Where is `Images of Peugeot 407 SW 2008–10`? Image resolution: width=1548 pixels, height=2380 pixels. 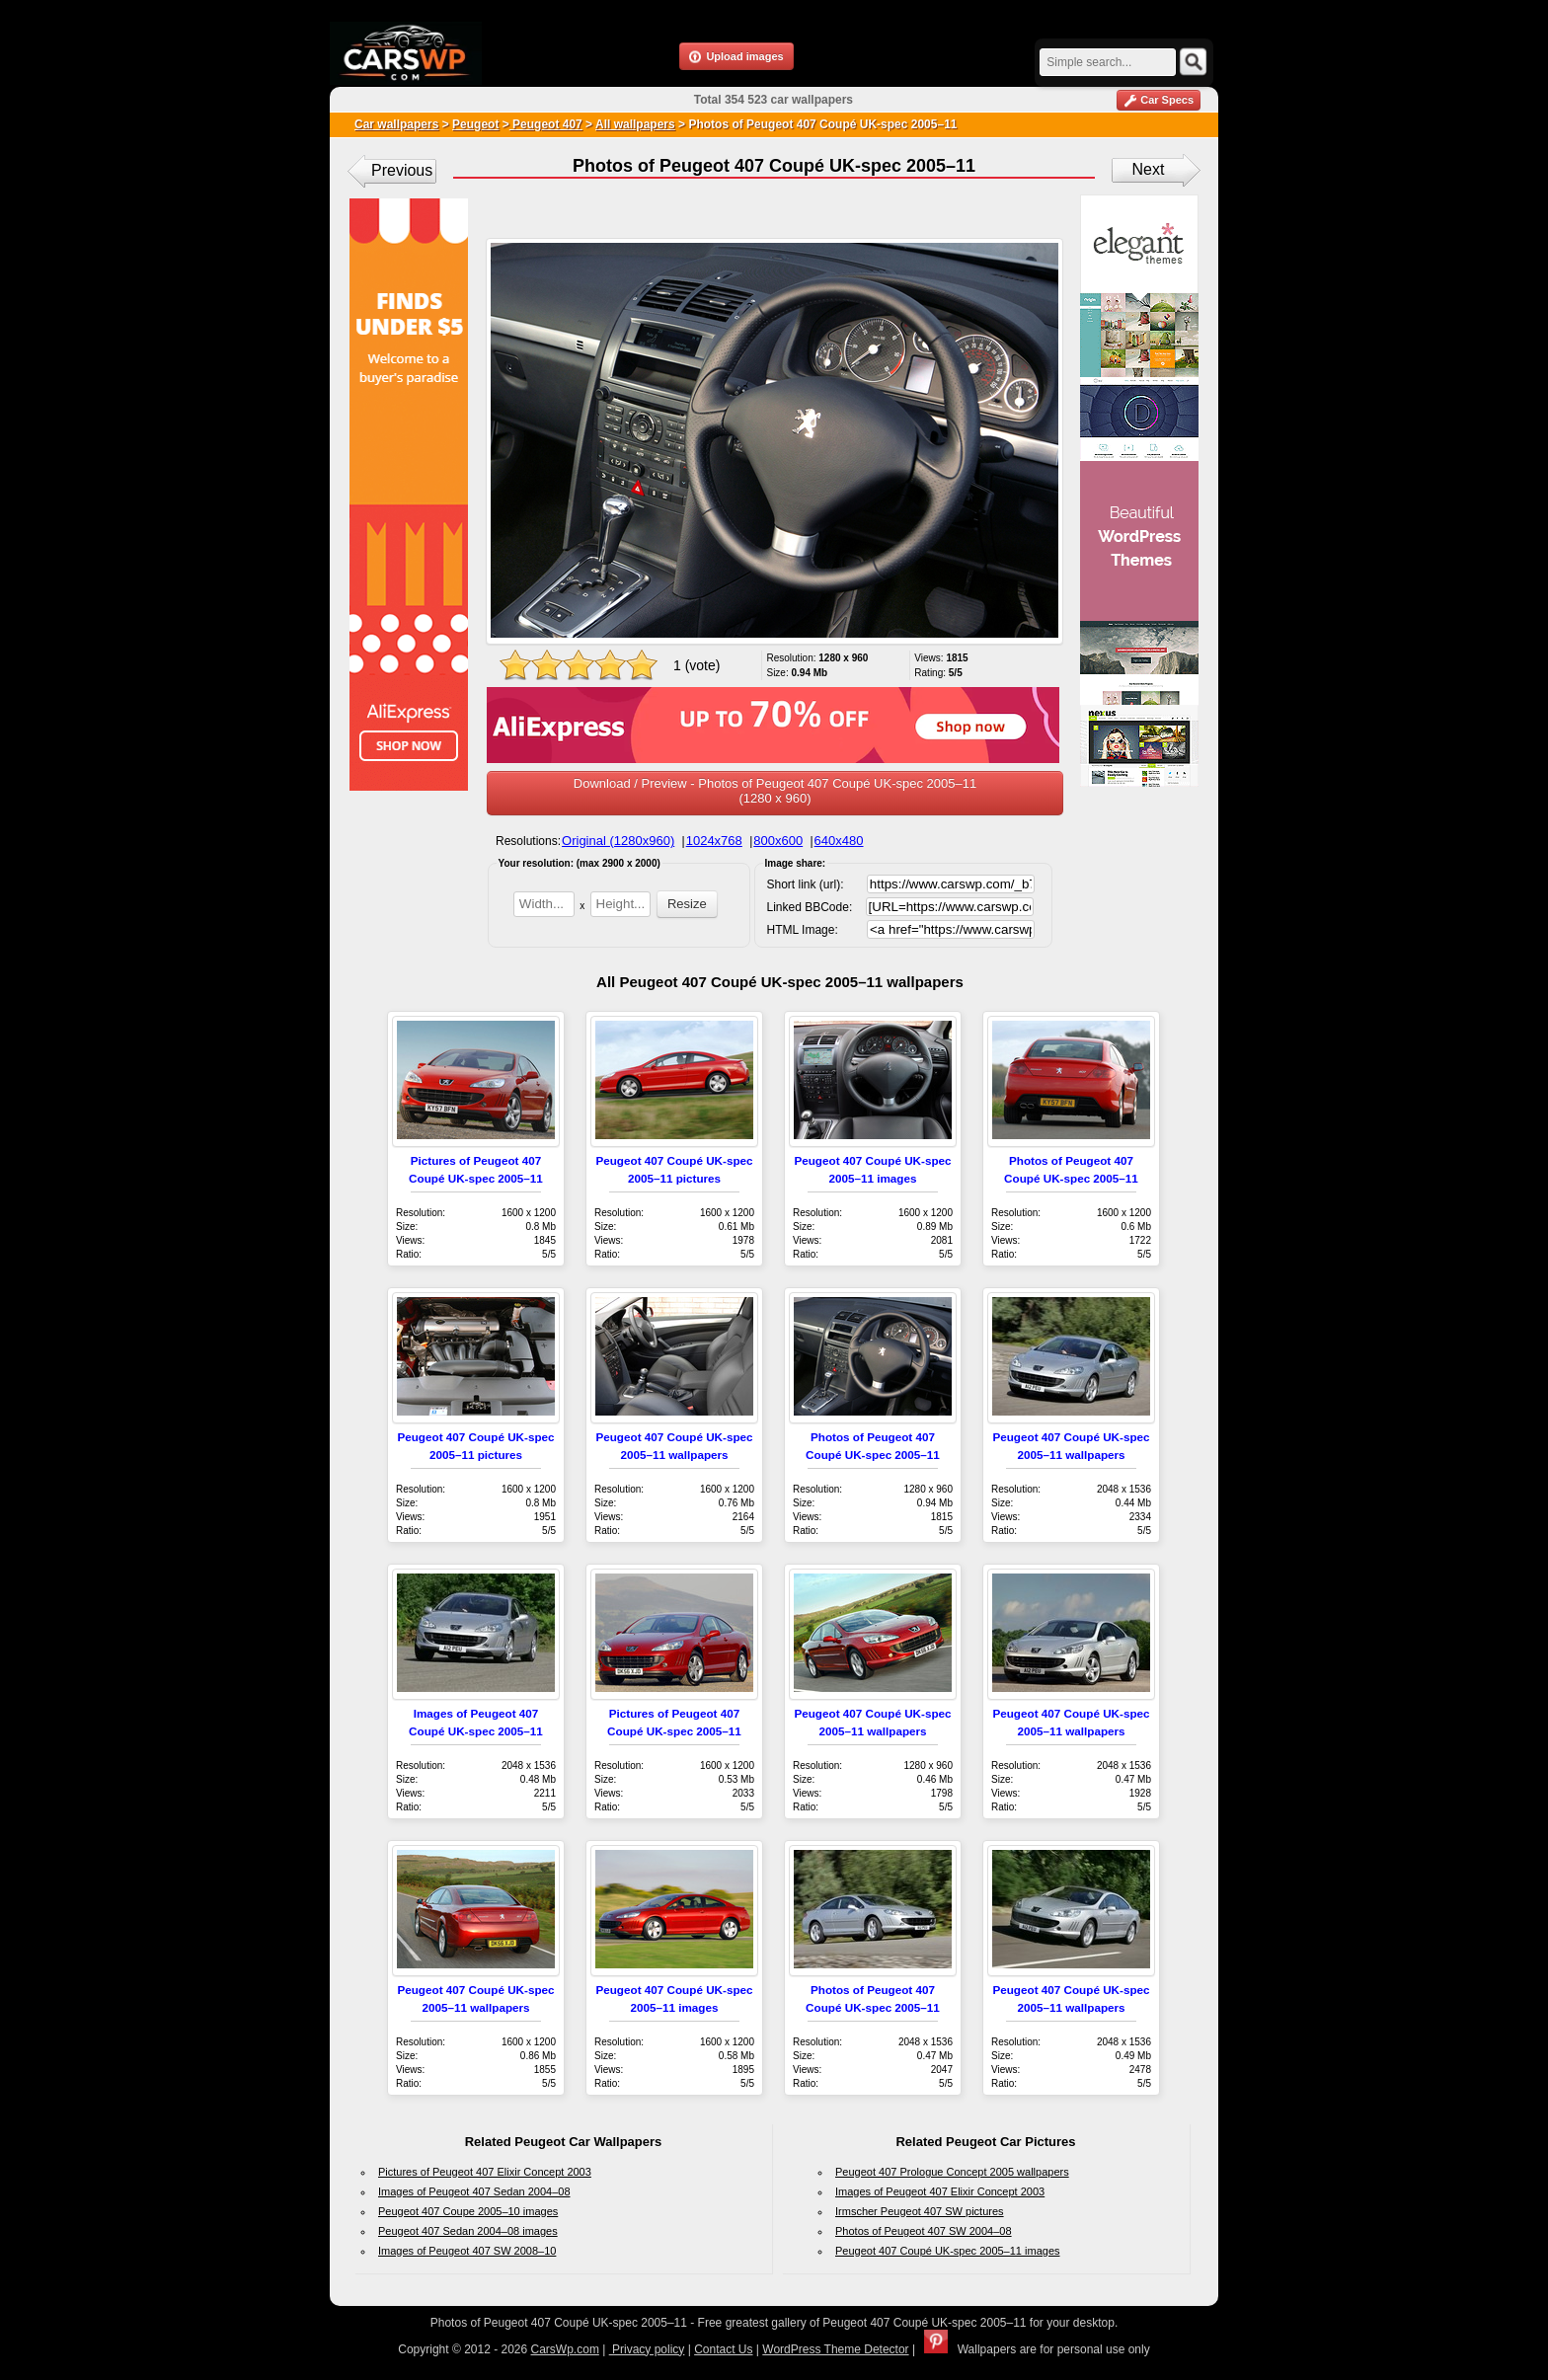 Images of Peugeot 407 SW 2008–10 is located at coordinates (467, 2251).